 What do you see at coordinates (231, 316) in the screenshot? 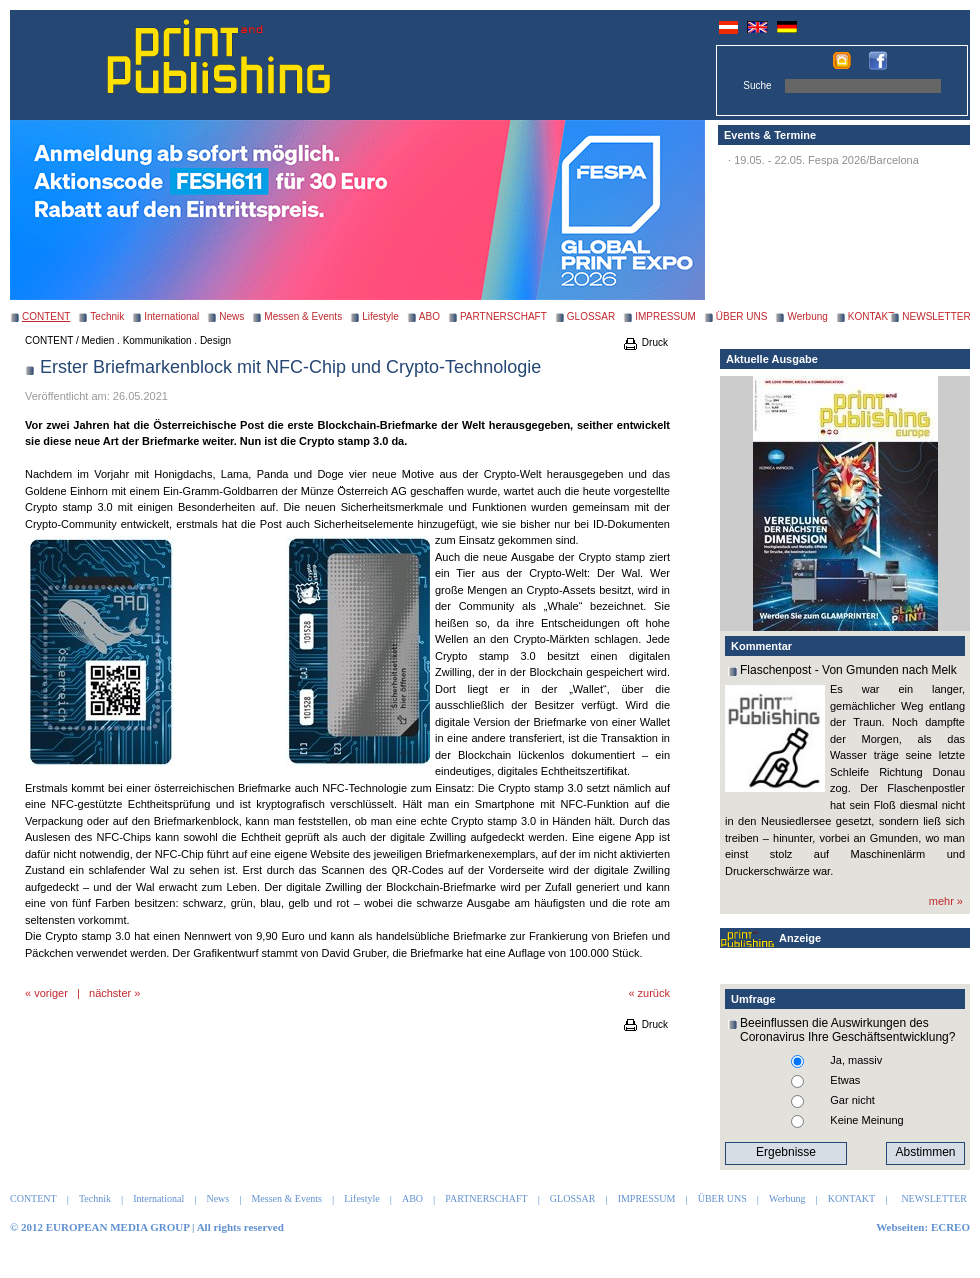
I see `News` at bounding box center [231, 316].